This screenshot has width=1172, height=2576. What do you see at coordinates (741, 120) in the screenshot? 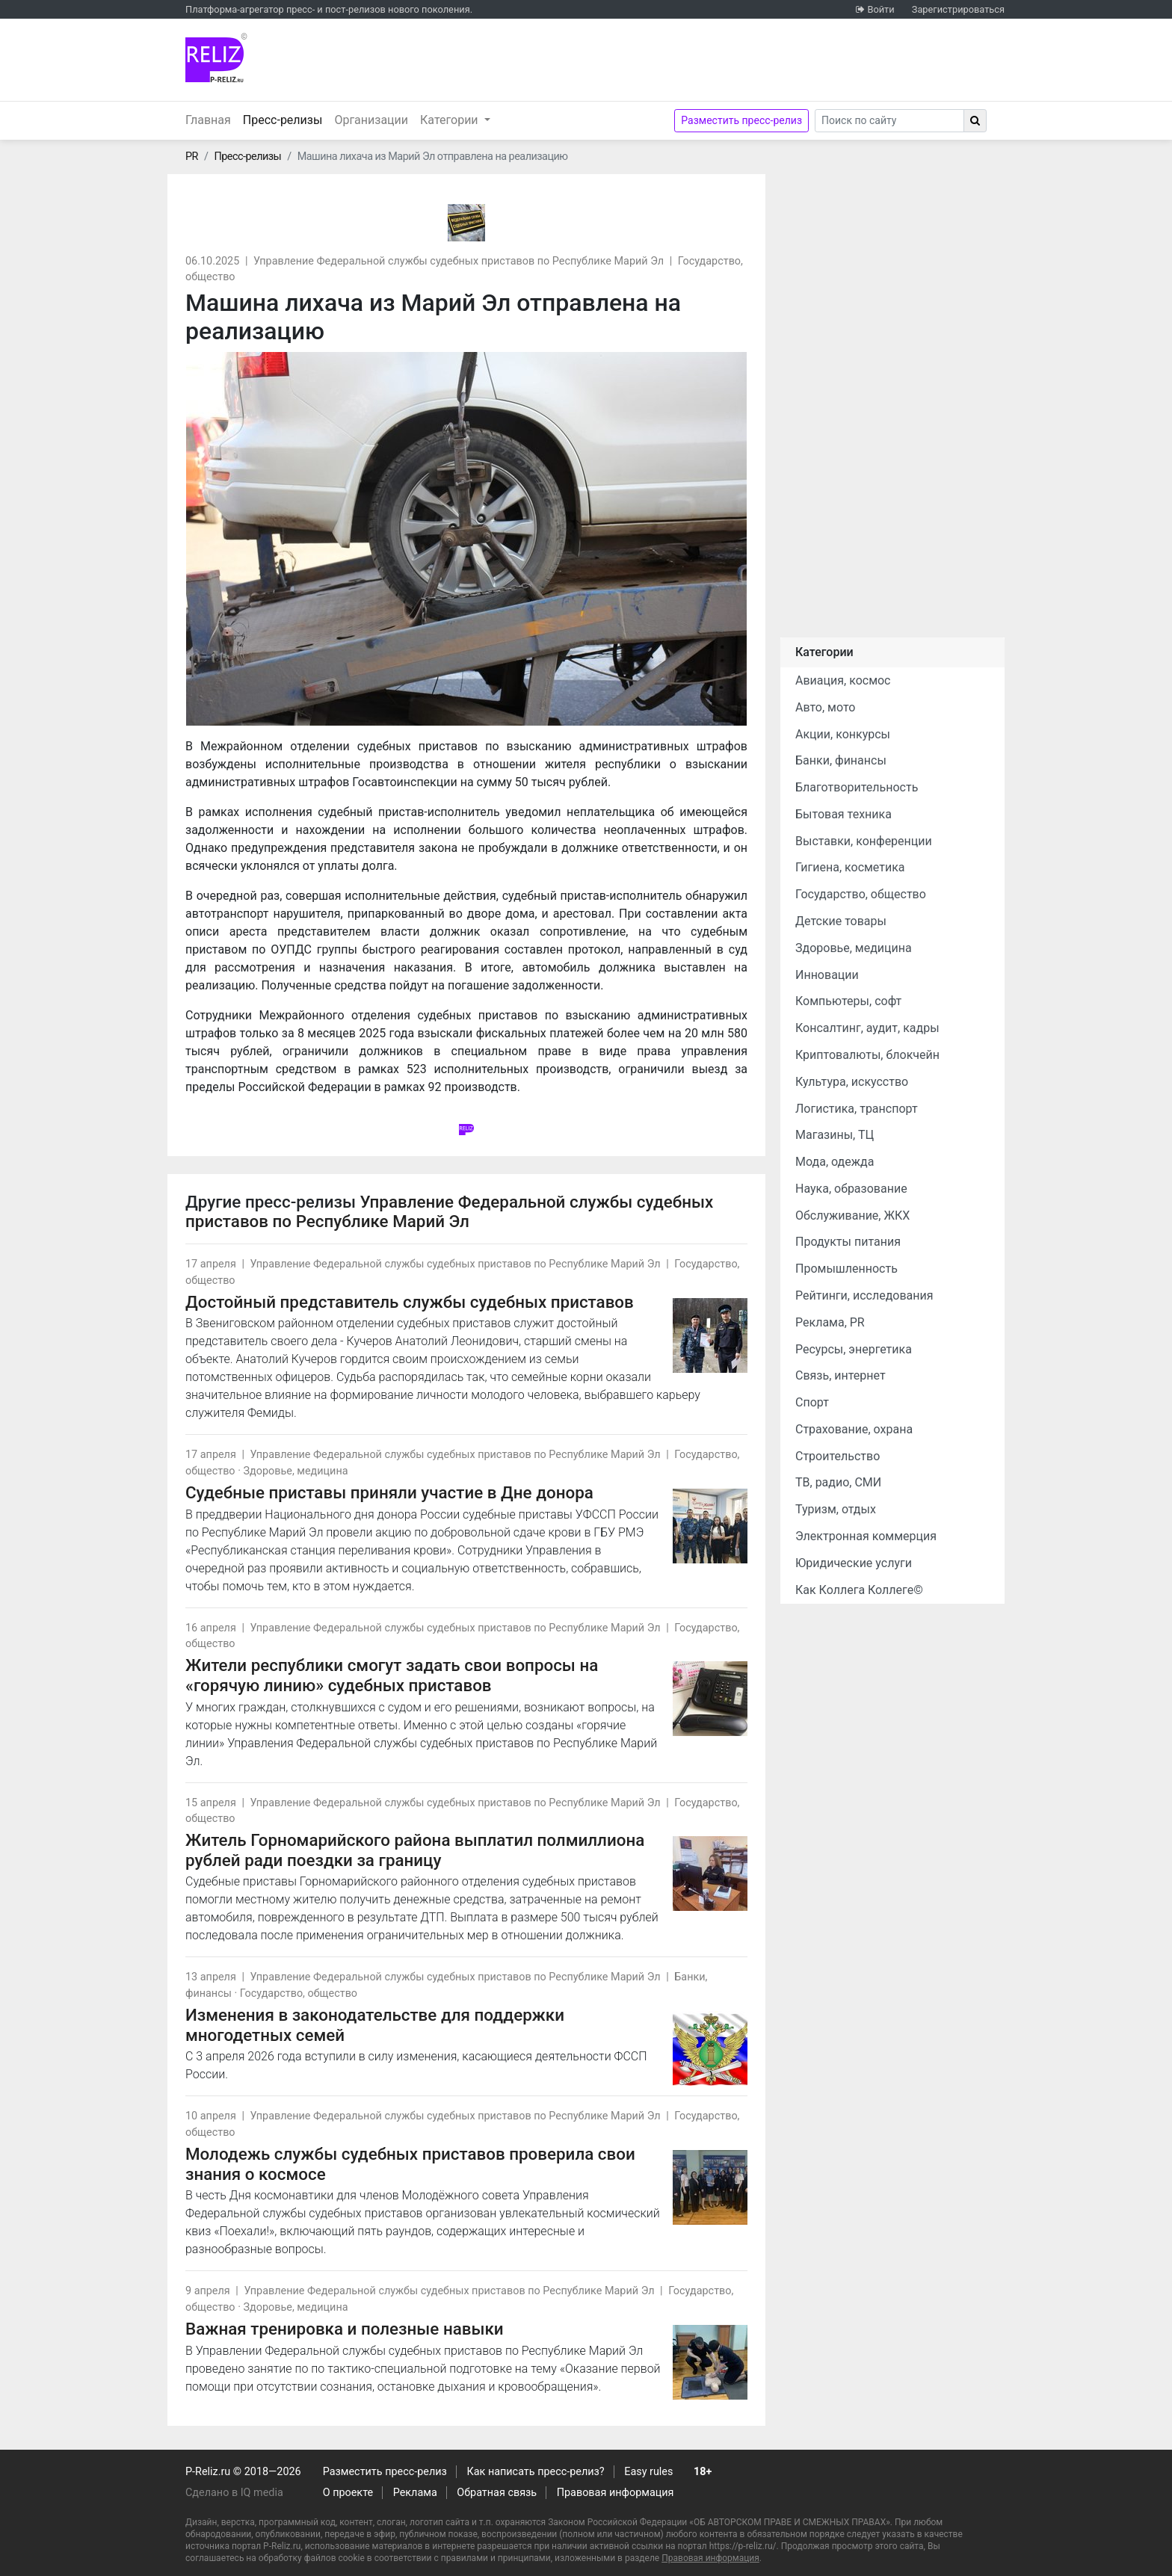
I see `Разместить пресс-релиз` at bounding box center [741, 120].